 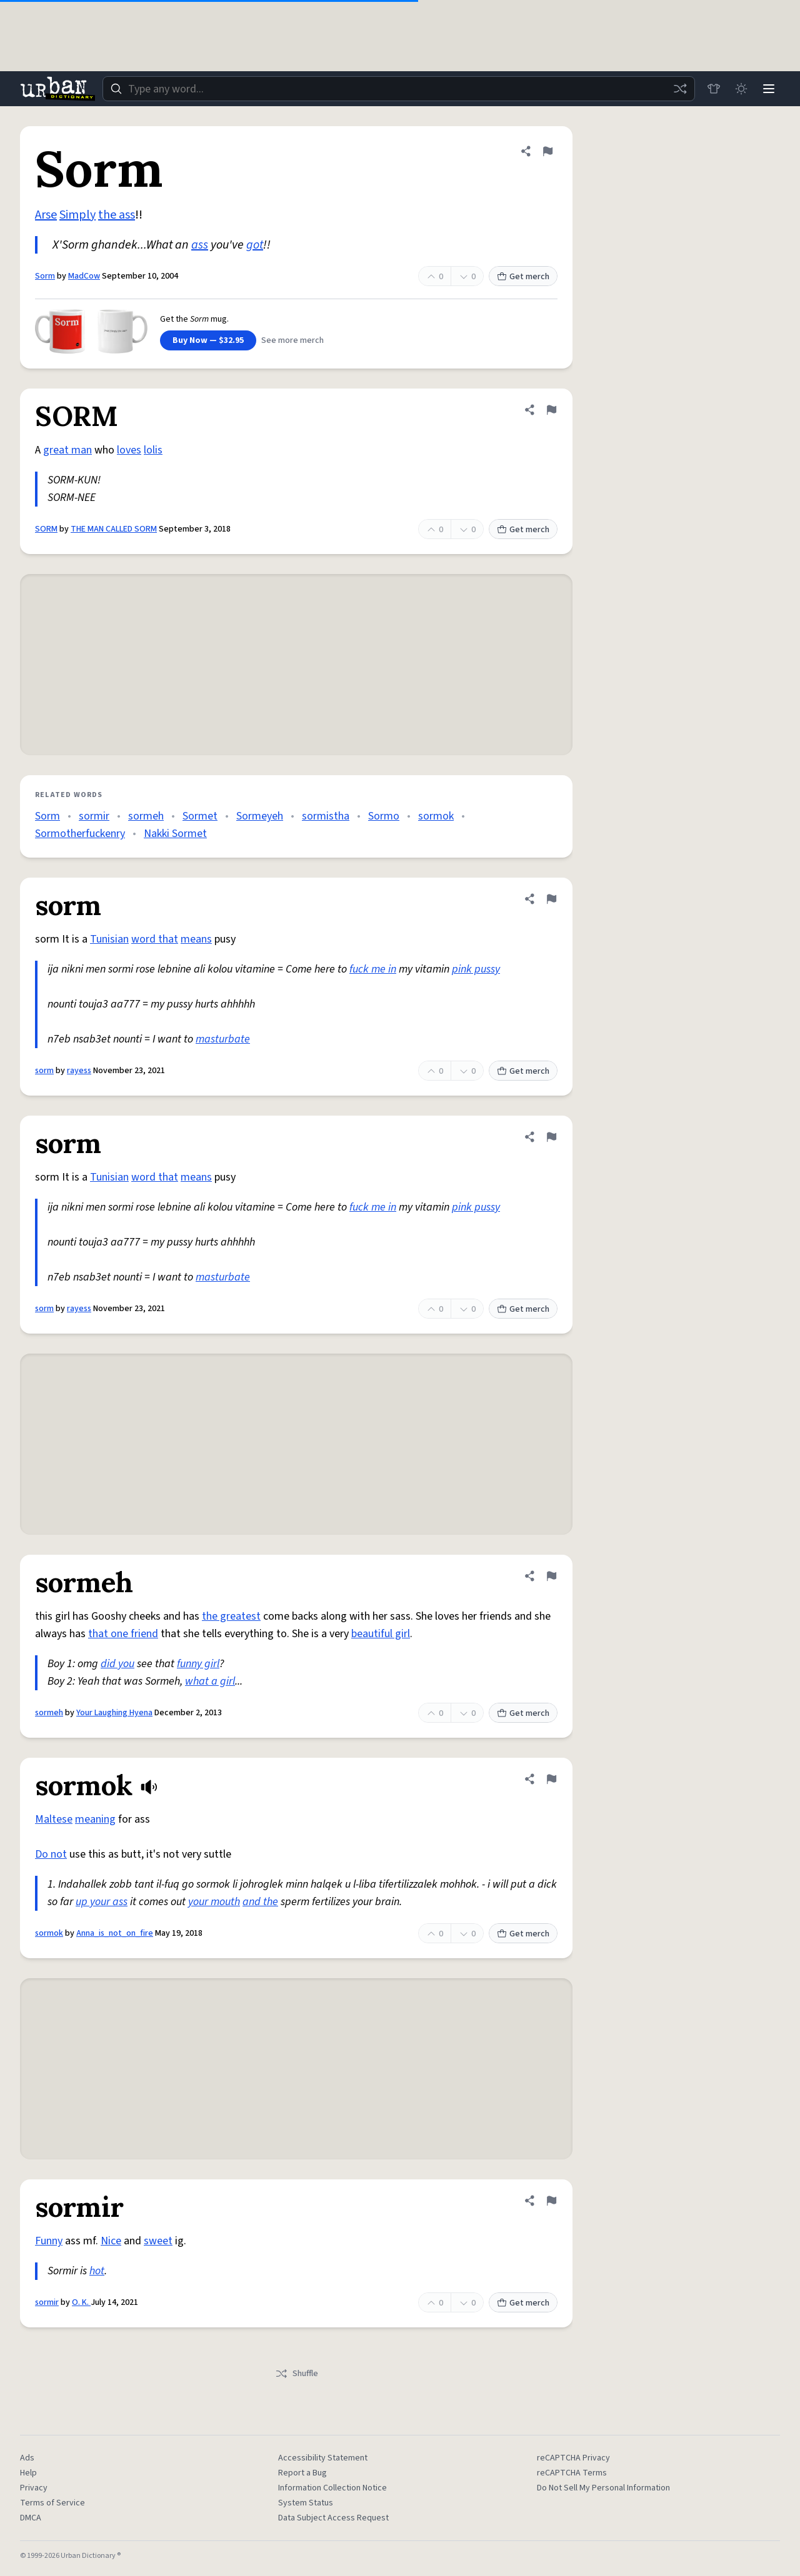 What do you see at coordinates (383, 816) in the screenshot?
I see `Sormo` at bounding box center [383, 816].